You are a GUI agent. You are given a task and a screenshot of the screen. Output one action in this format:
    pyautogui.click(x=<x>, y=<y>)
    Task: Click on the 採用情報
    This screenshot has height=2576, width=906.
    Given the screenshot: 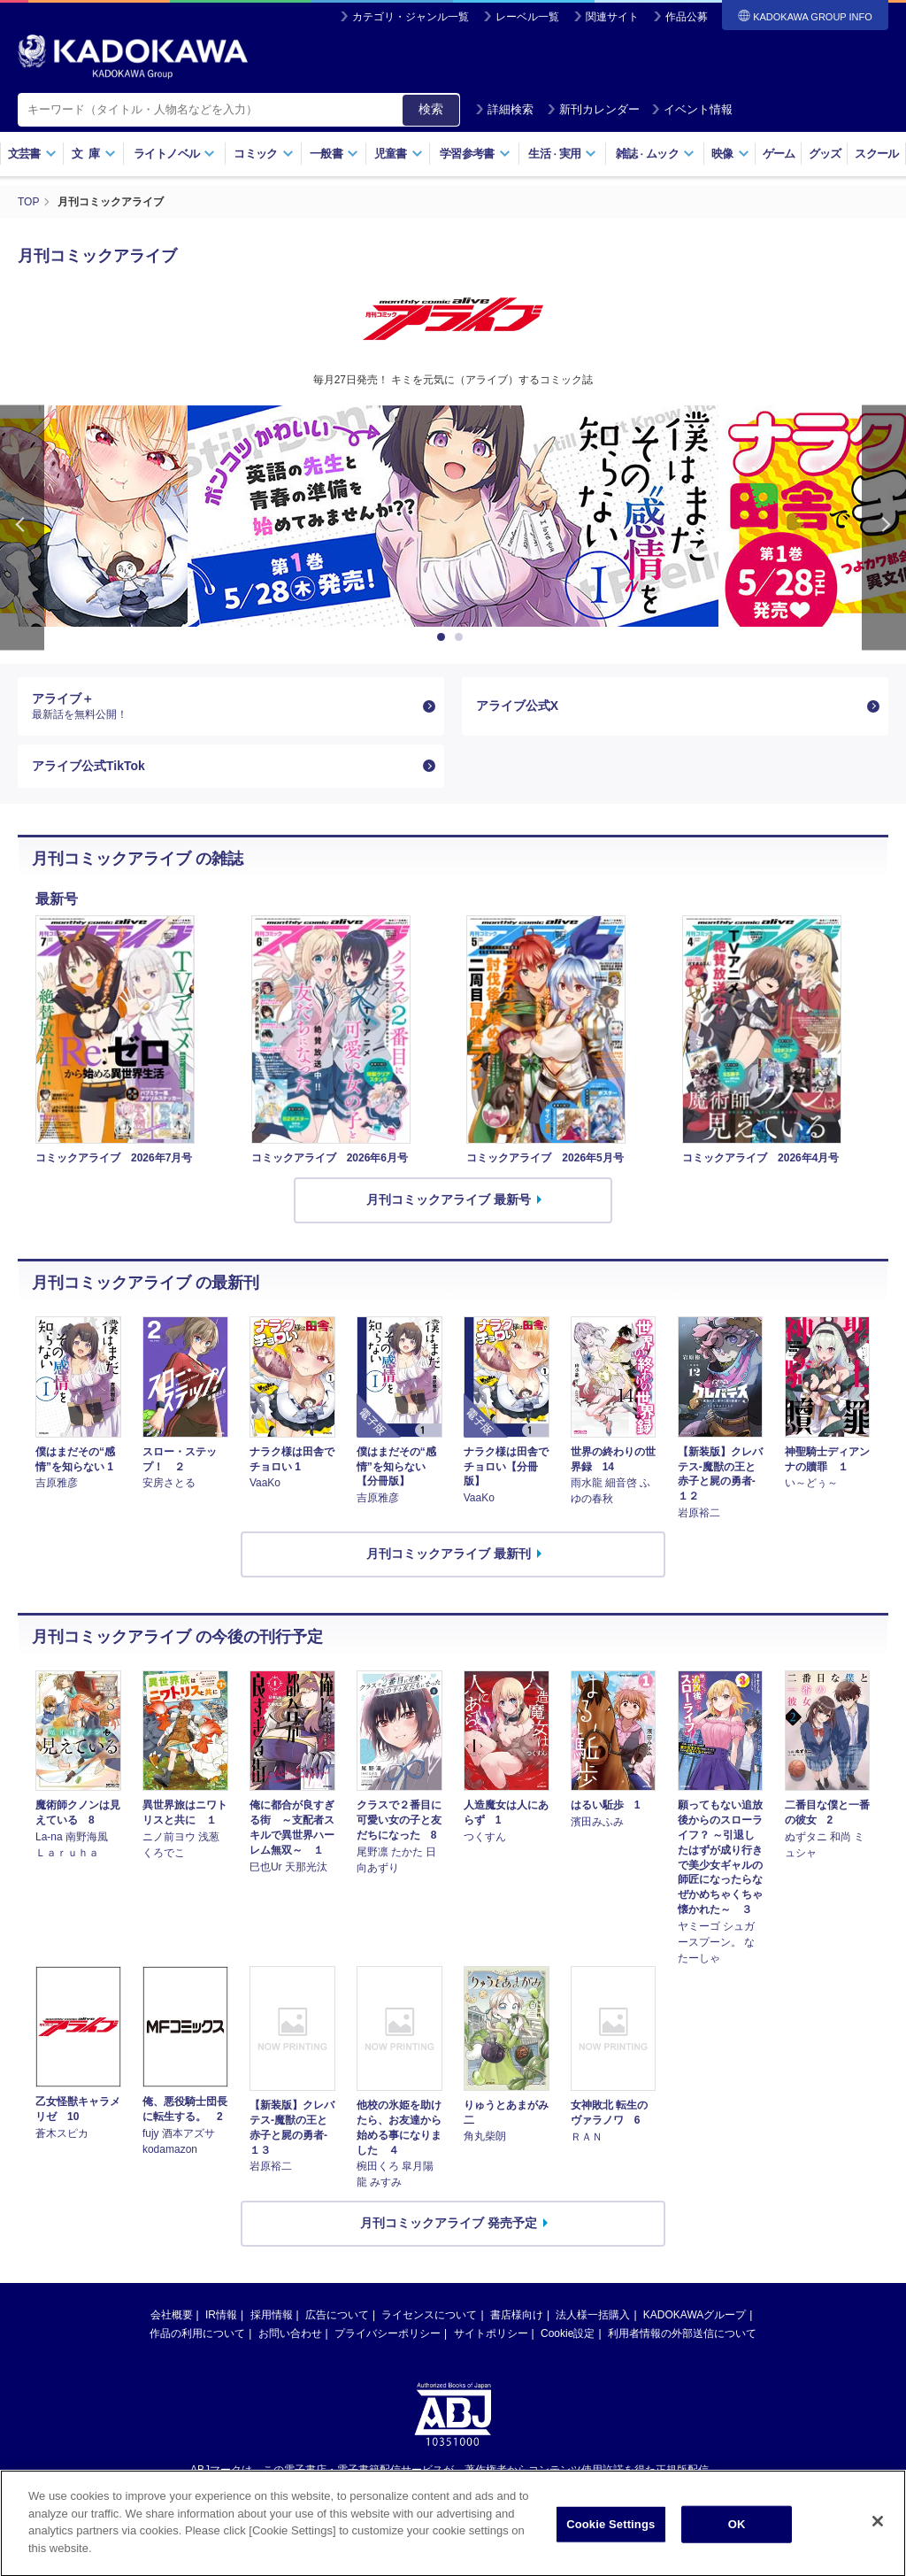 What is the action you would take?
    pyautogui.click(x=271, y=2315)
    